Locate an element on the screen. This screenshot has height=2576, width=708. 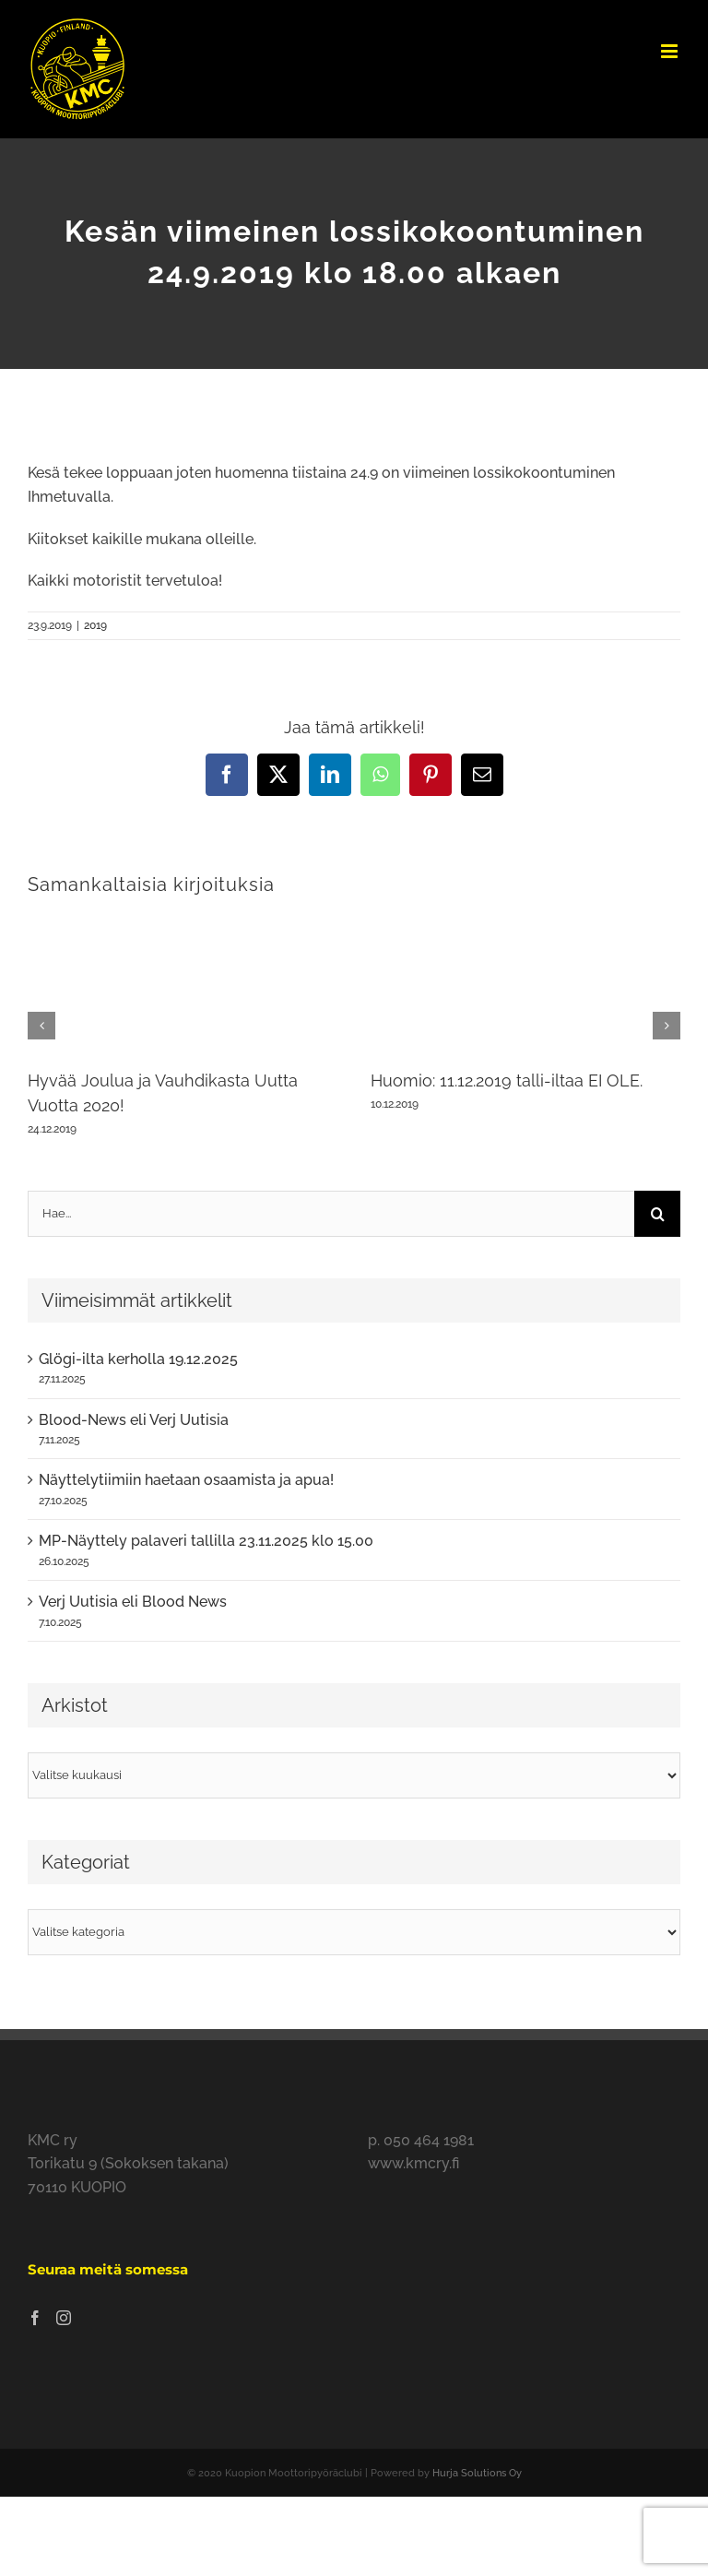
[Facebook] is located at coordinates (35, 2317).